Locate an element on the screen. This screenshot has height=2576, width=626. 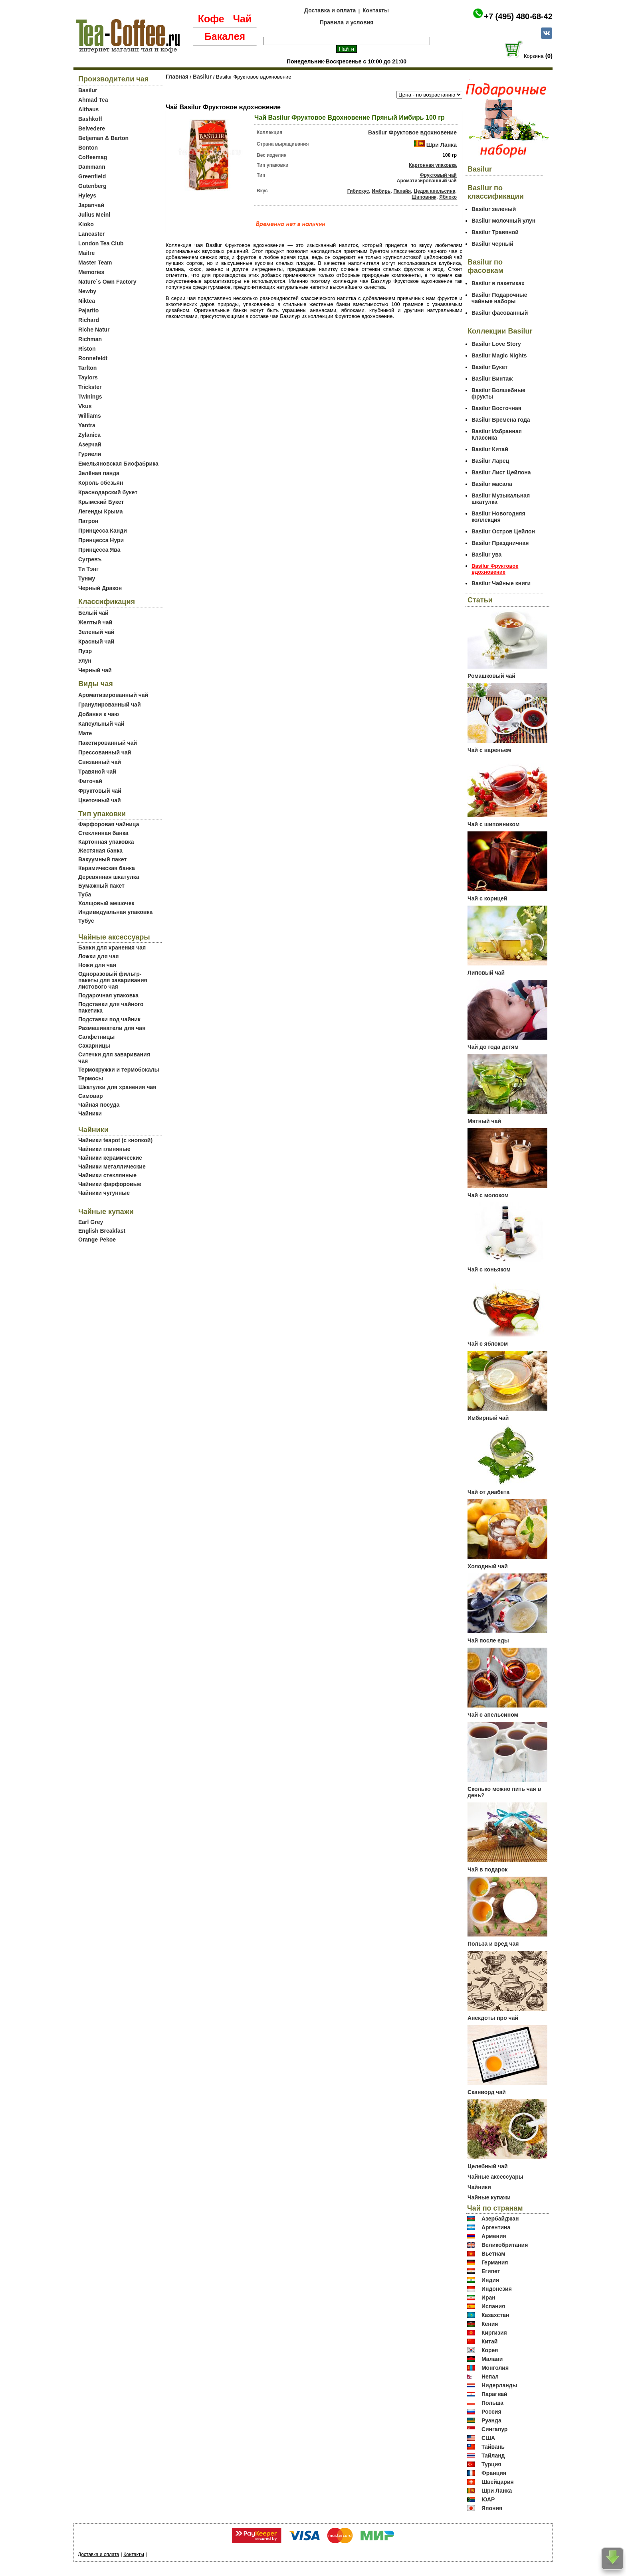
Maitre is located at coordinates (86, 253).